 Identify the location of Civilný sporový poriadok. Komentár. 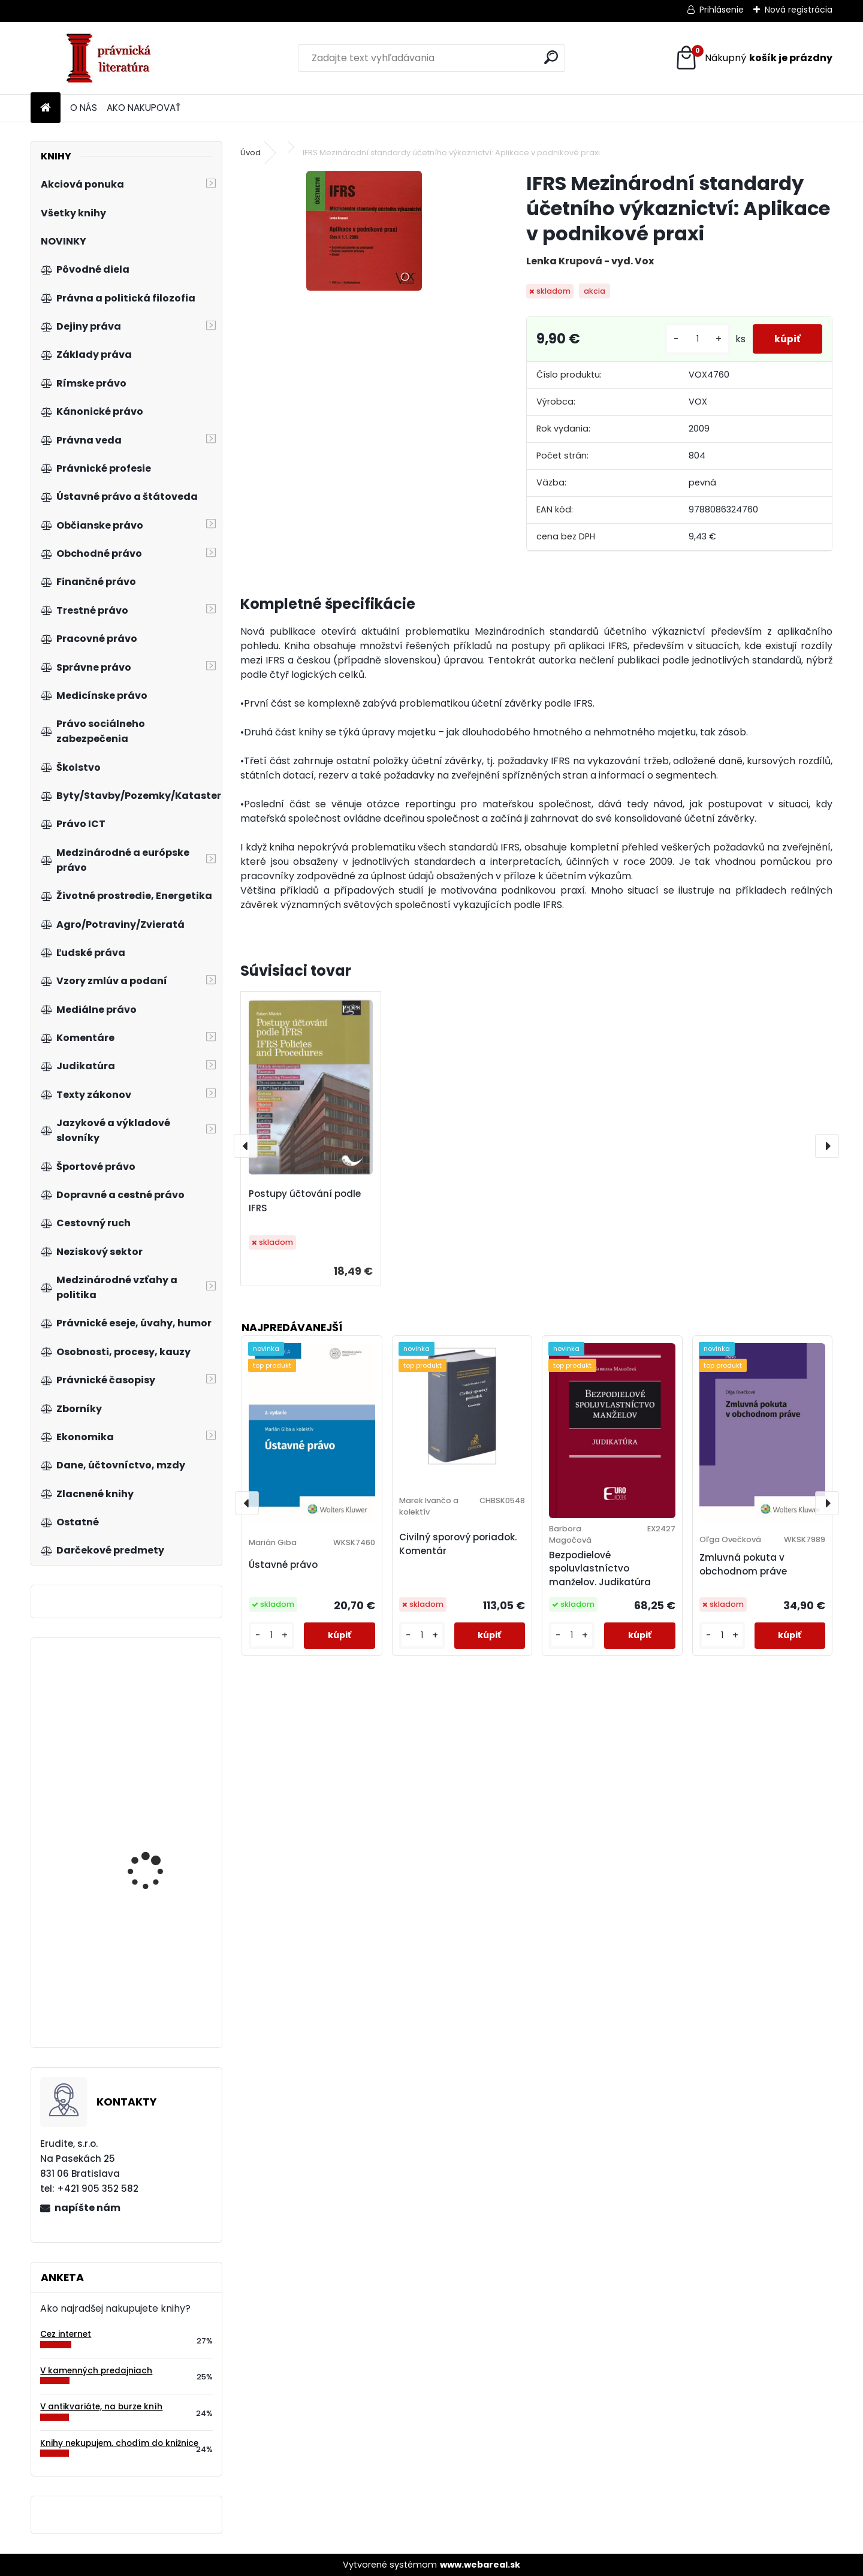
(458, 1544).